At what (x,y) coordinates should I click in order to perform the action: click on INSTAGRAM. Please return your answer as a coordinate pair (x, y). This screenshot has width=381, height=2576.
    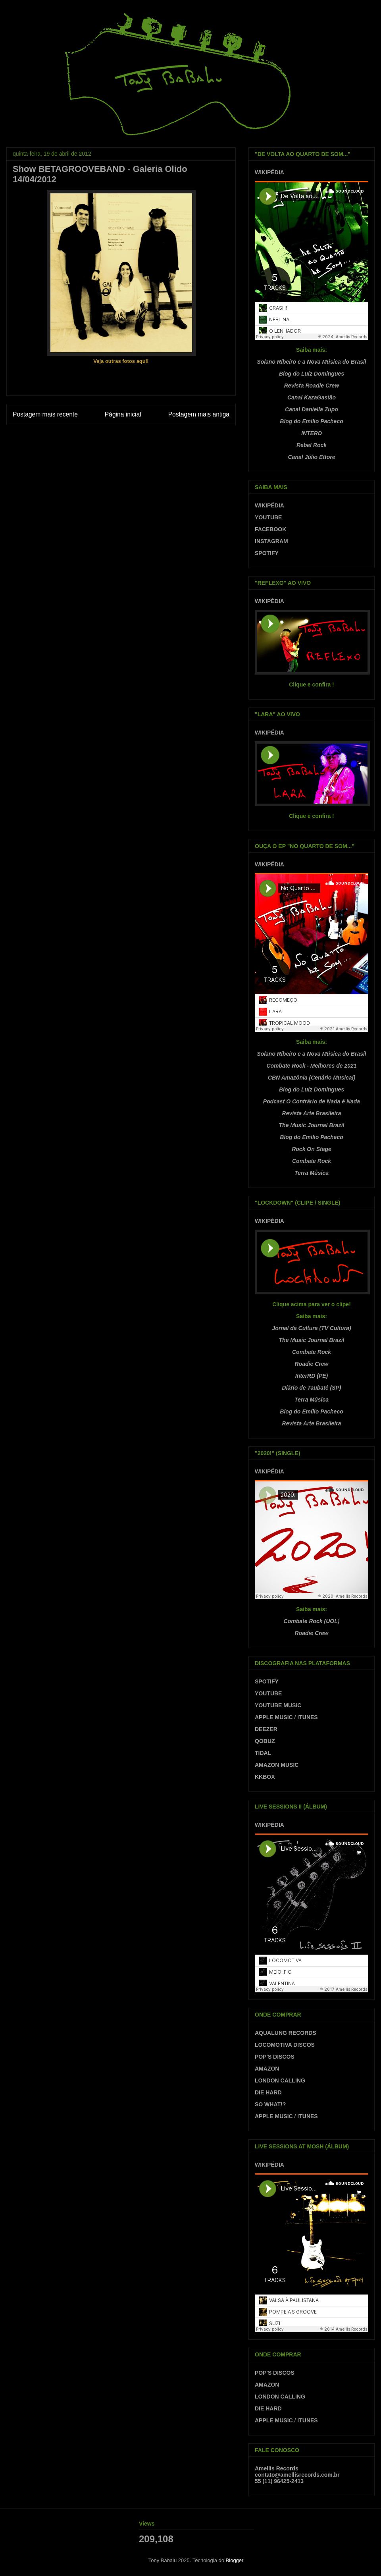
    Looking at the image, I should click on (271, 541).